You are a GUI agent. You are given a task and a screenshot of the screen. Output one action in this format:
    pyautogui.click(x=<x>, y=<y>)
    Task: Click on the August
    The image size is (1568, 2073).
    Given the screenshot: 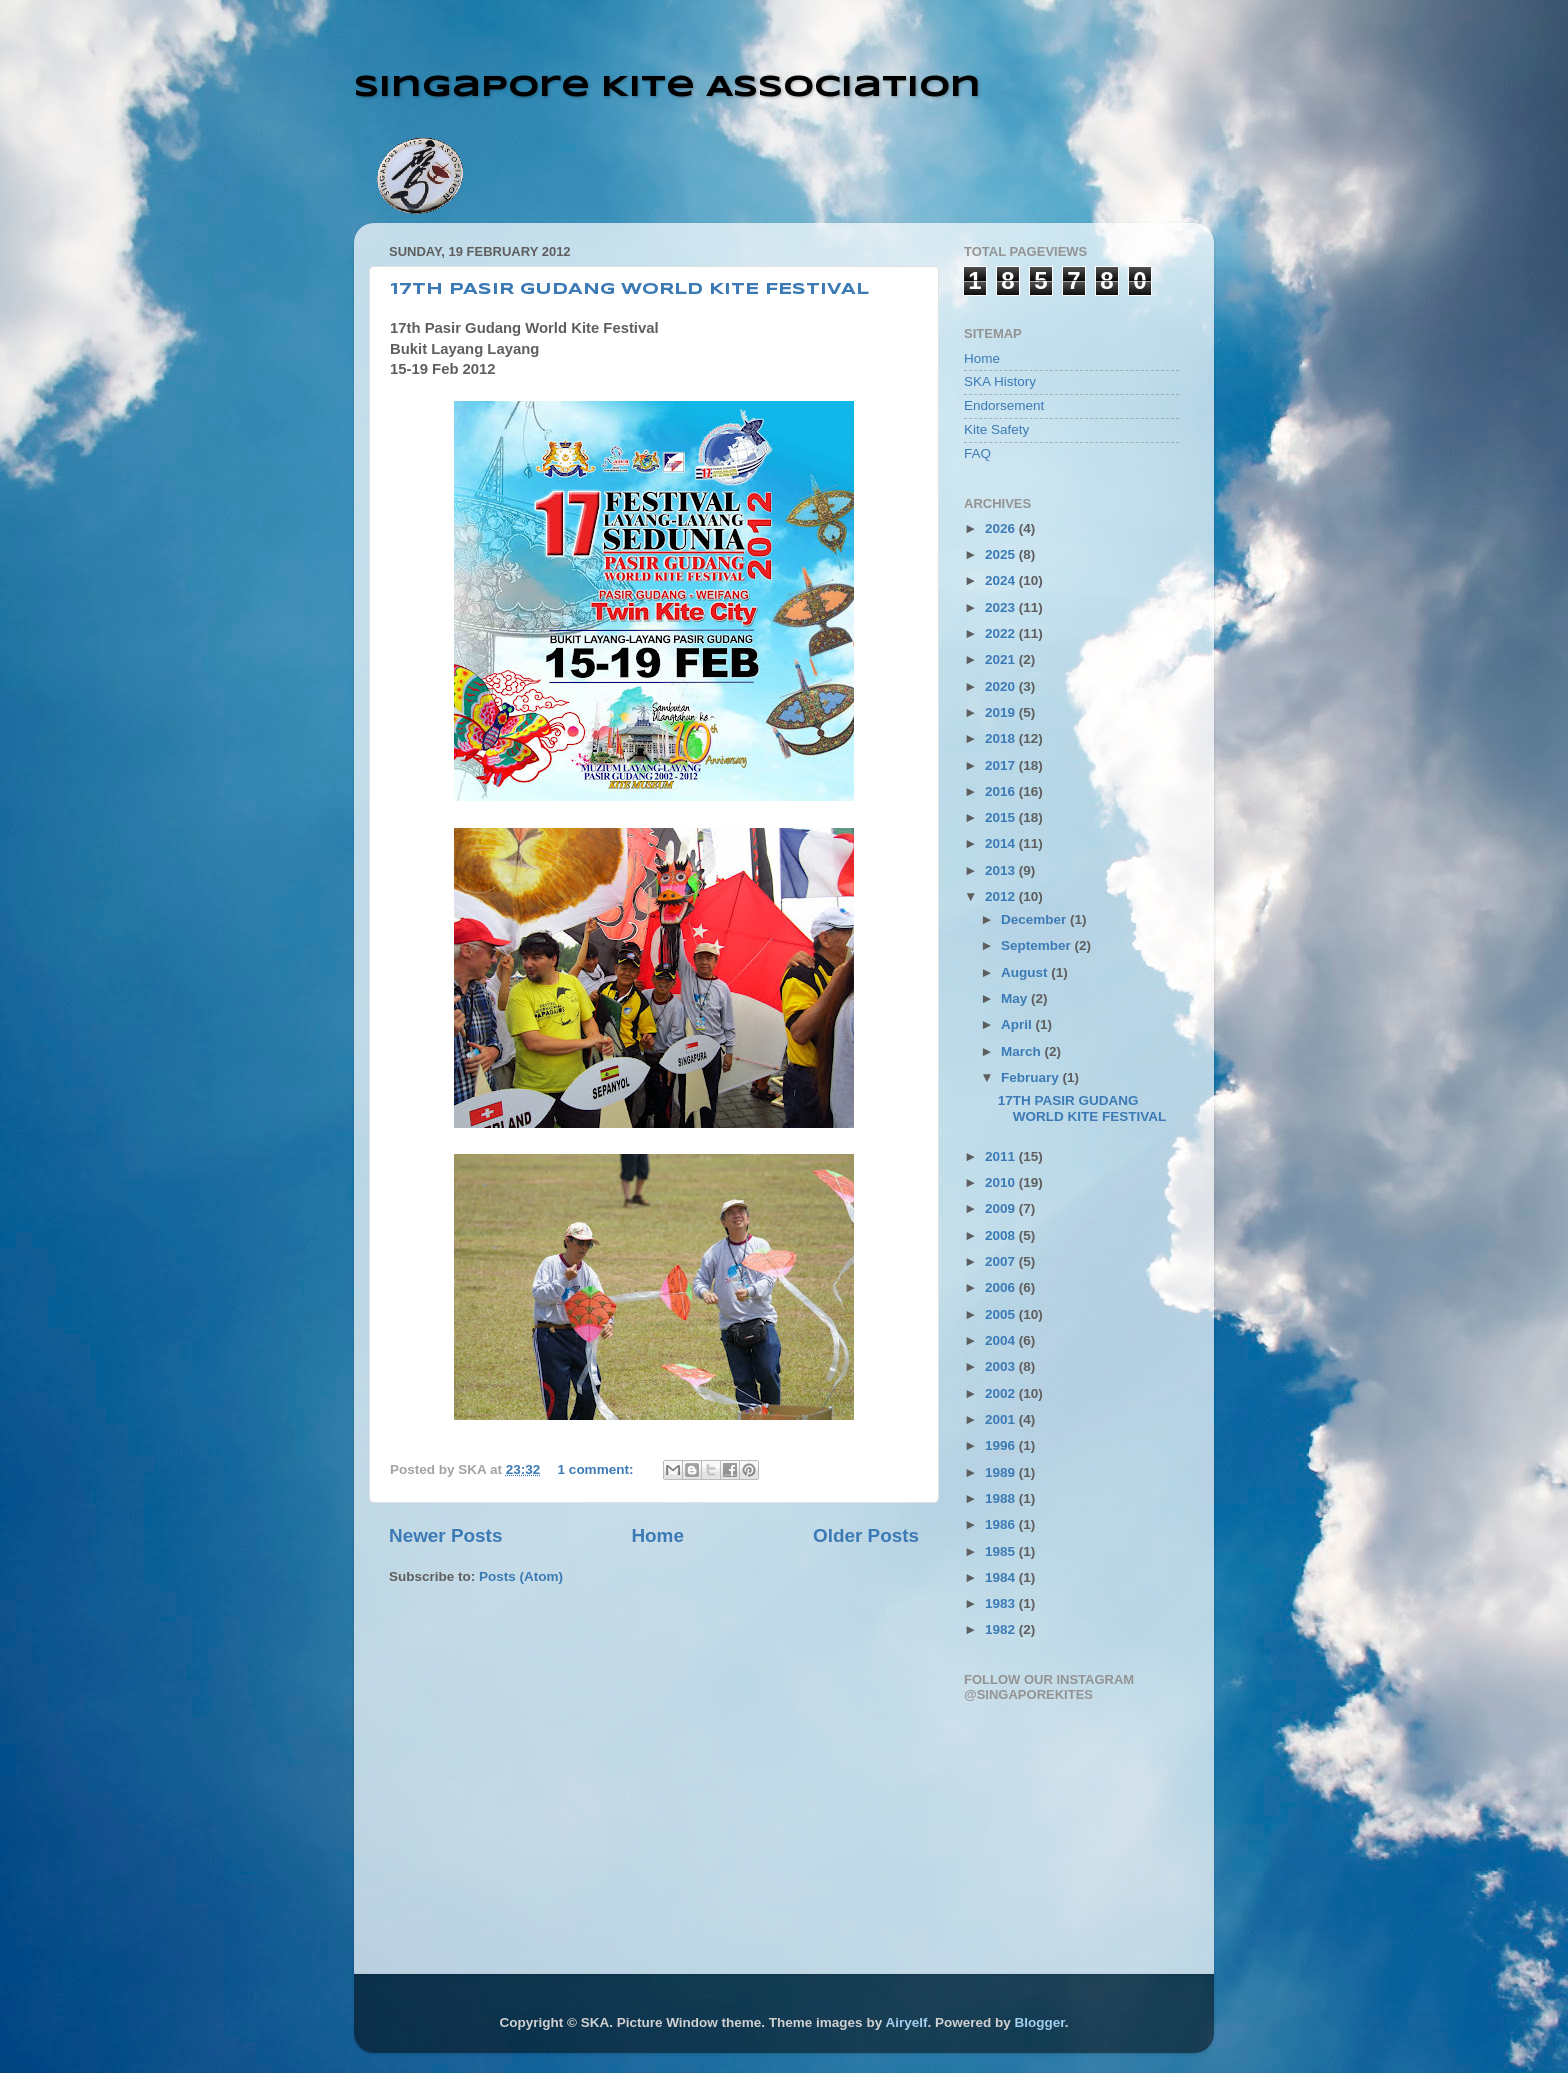 What is the action you would take?
    pyautogui.click(x=1026, y=972)
    